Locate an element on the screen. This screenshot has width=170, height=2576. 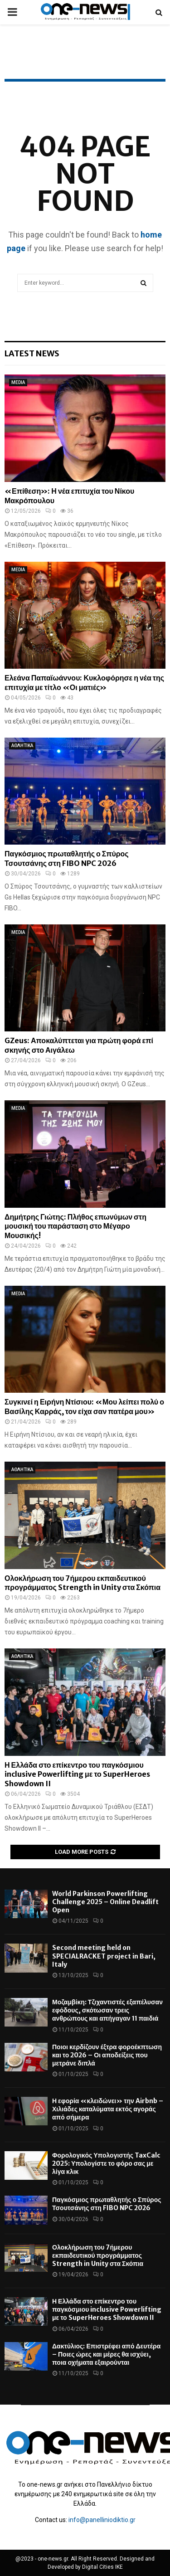
Μοζαμβίκη: Τζιχαντιστές εξαπέλυσαν εφόδους, σκότωσαν τρεις ανθρώπους και απήγαγαν 11 παιδιά is located at coordinates (107, 2010).